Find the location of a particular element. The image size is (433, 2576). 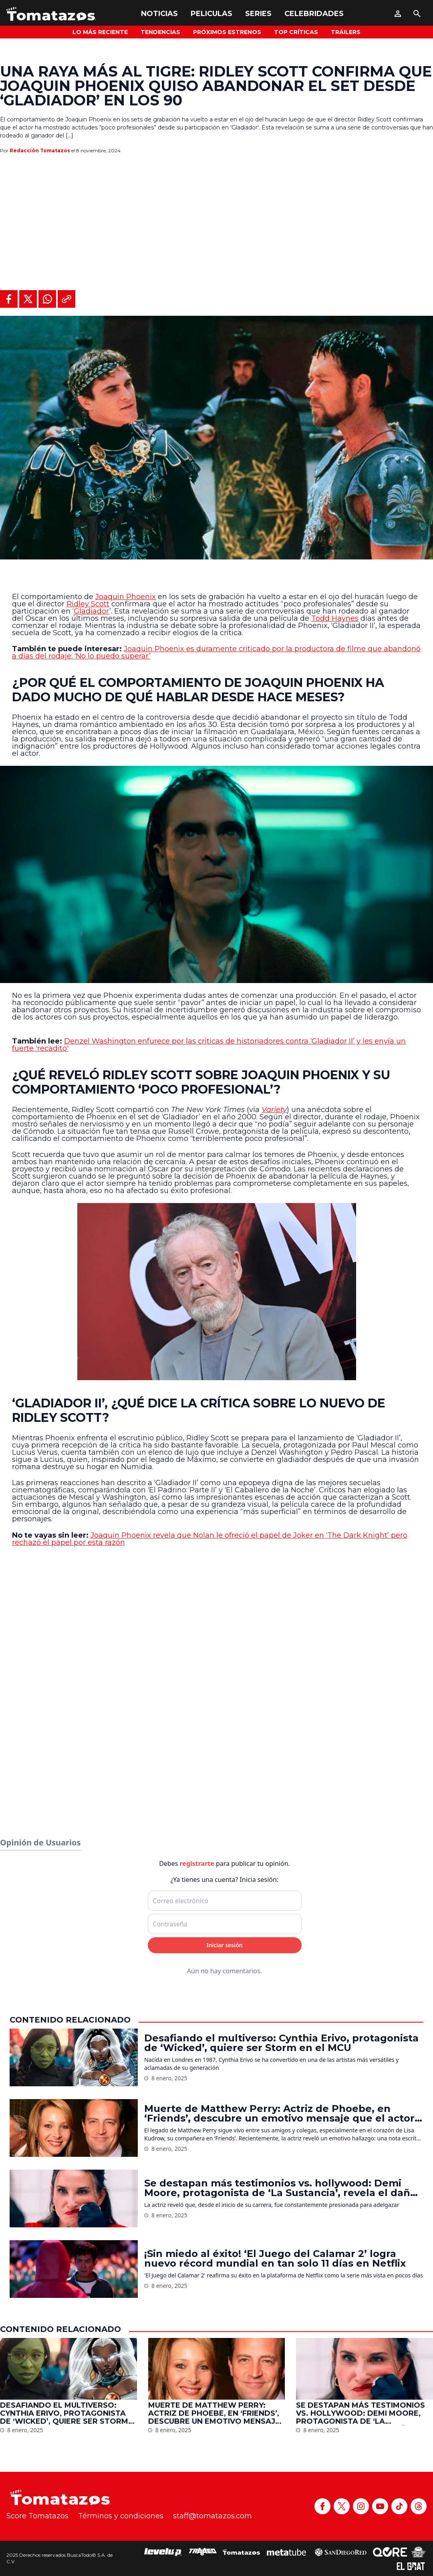

registrarte is located at coordinates (197, 1863).